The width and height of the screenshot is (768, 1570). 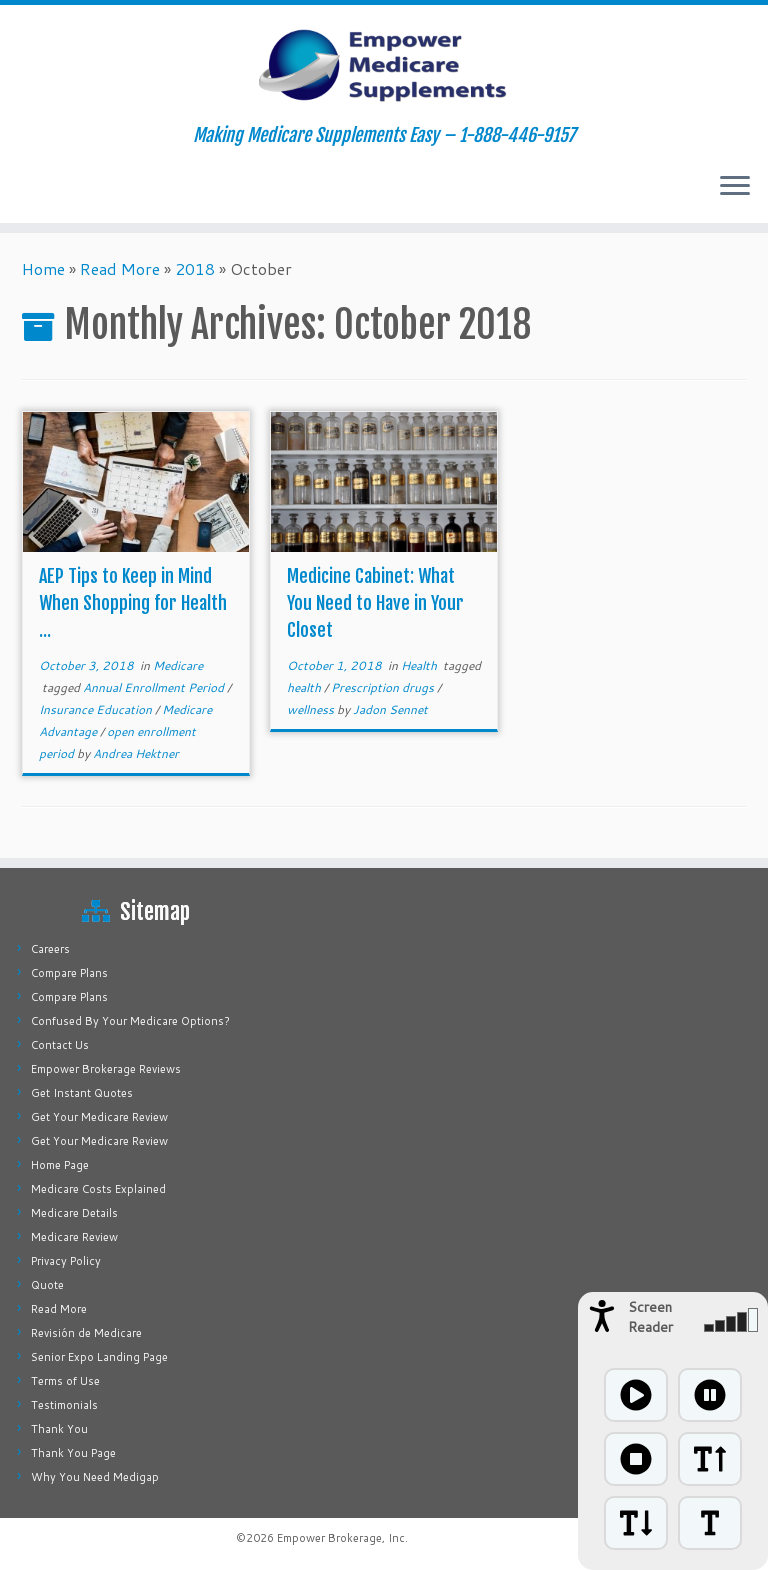 I want to click on Jadon Sennet, so click(x=390, y=709).